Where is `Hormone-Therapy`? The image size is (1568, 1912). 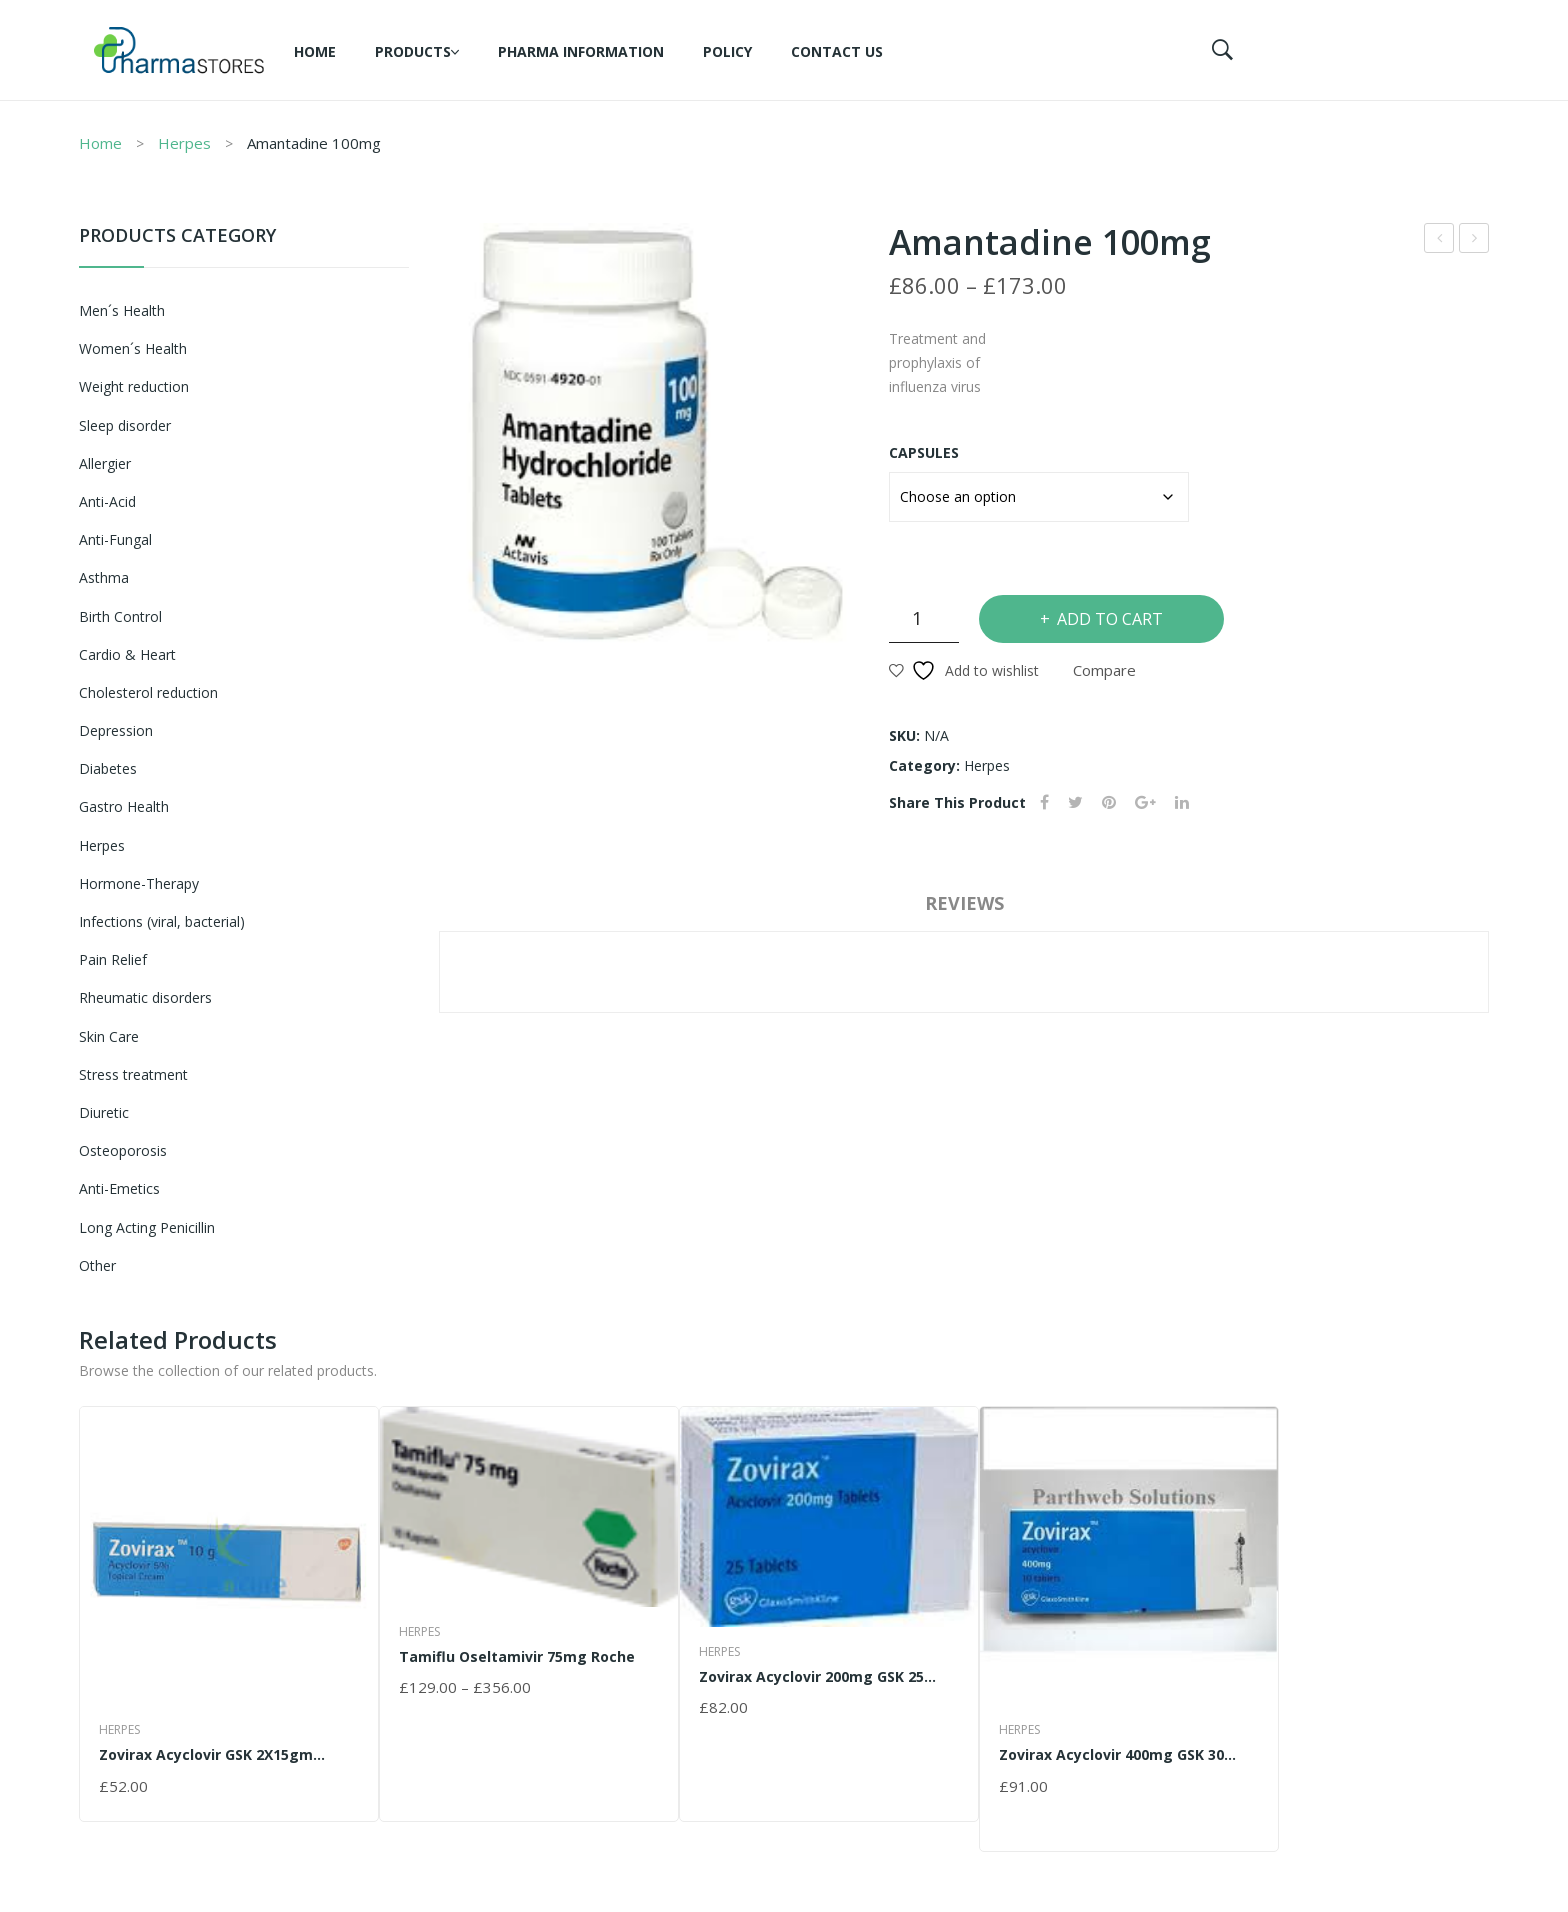
Hormone-Therapy is located at coordinates (139, 883).